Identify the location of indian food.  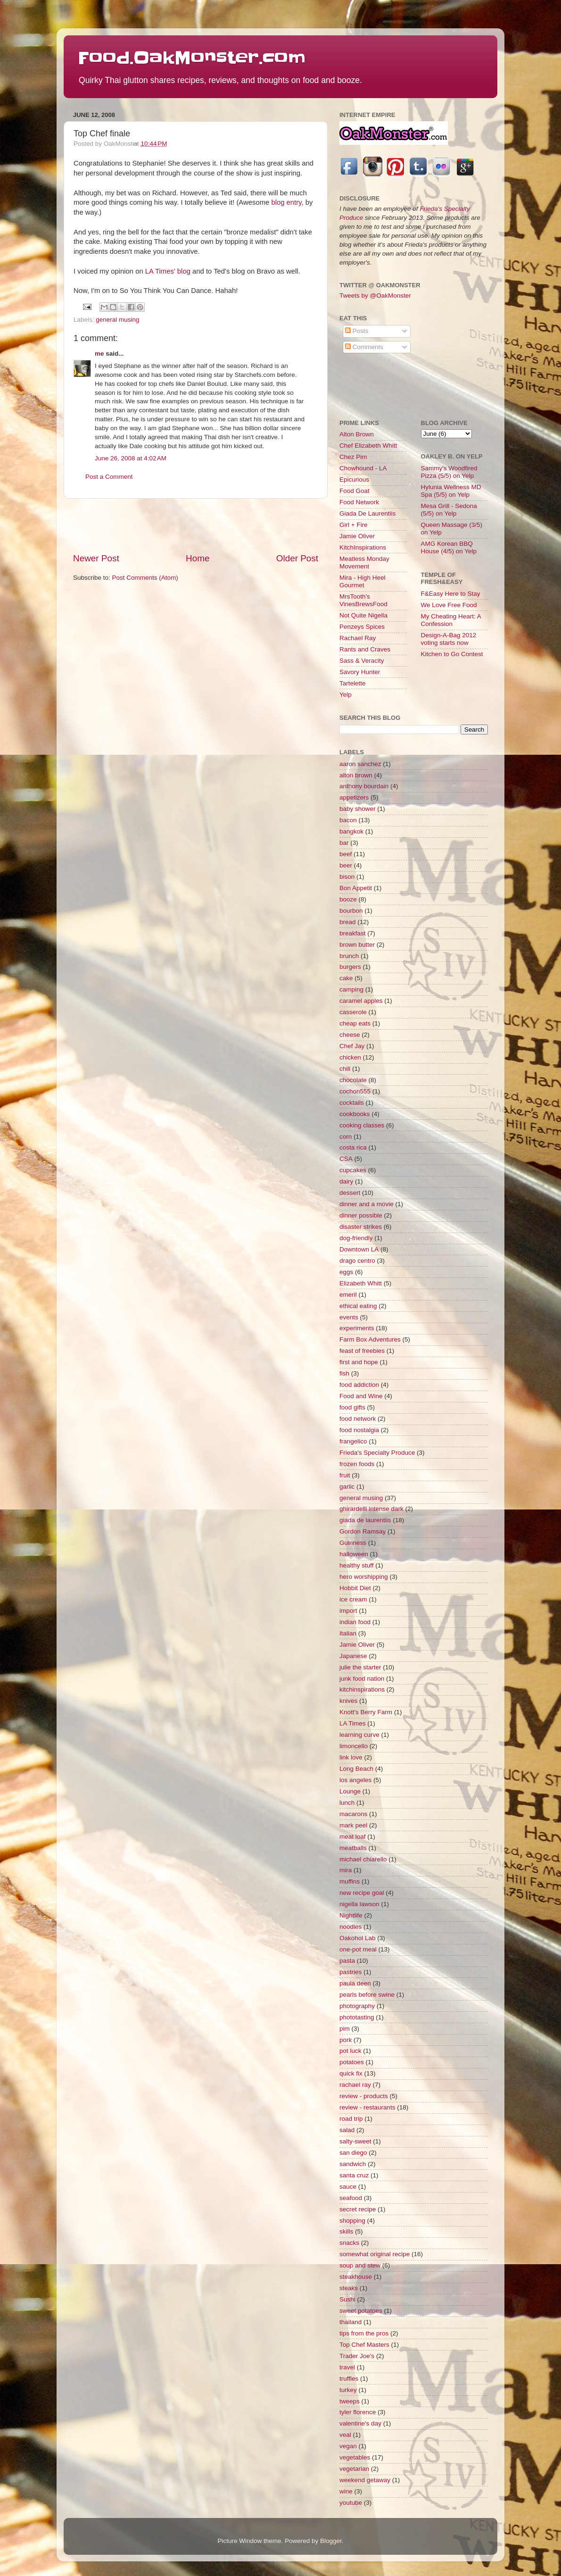
(355, 1622).